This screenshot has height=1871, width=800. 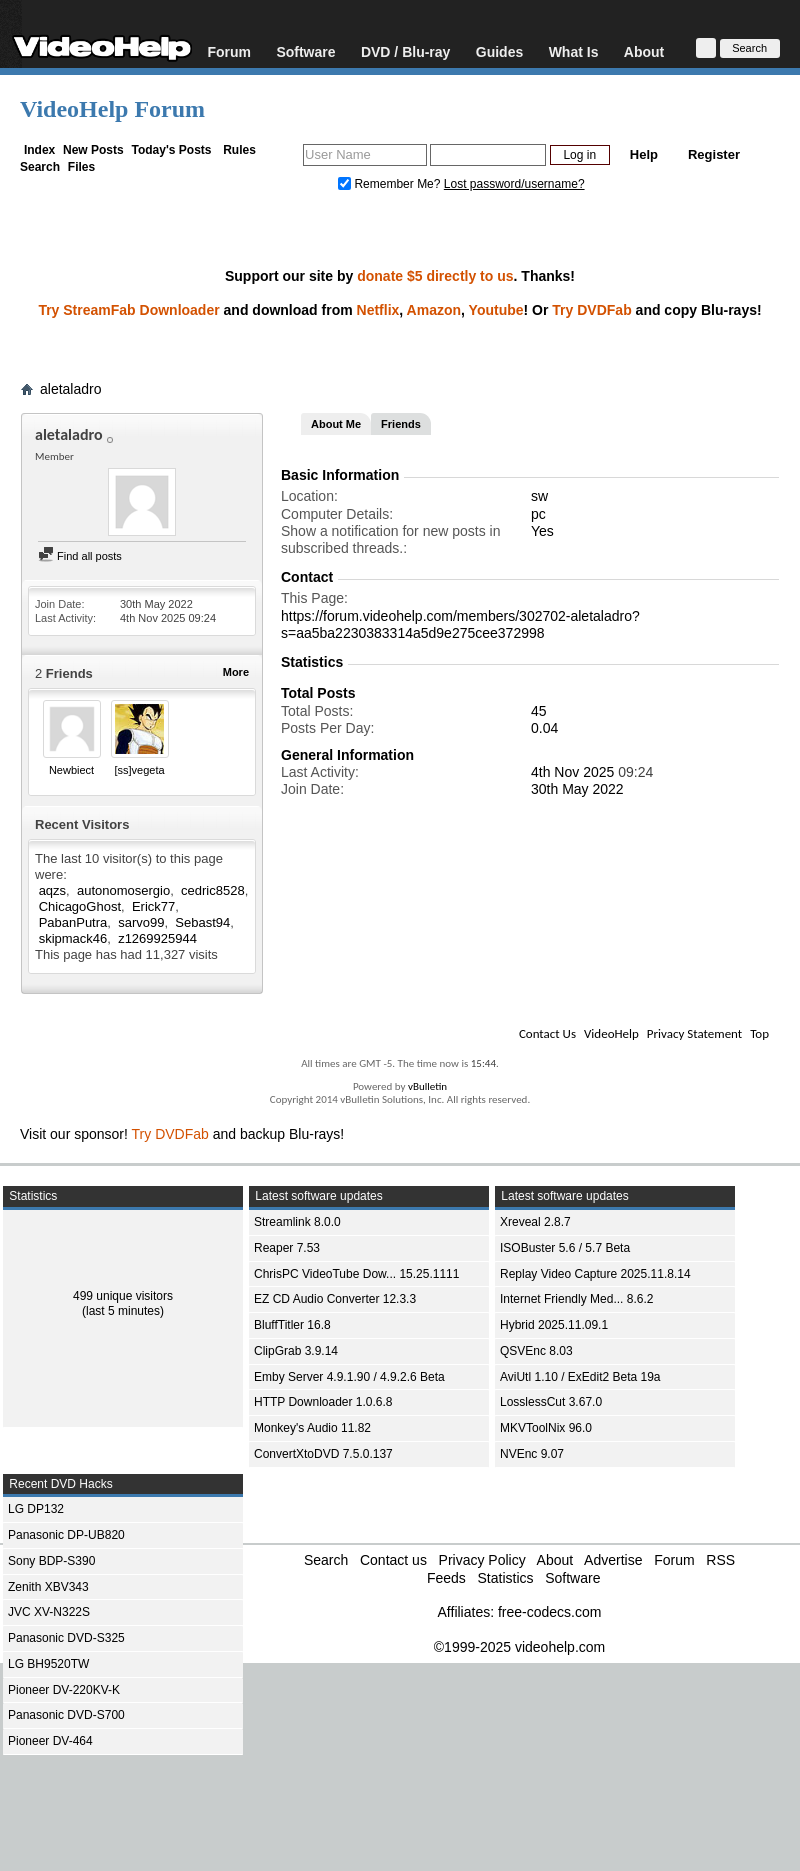 I want to click on Youtube, so click(x=496, y=310).